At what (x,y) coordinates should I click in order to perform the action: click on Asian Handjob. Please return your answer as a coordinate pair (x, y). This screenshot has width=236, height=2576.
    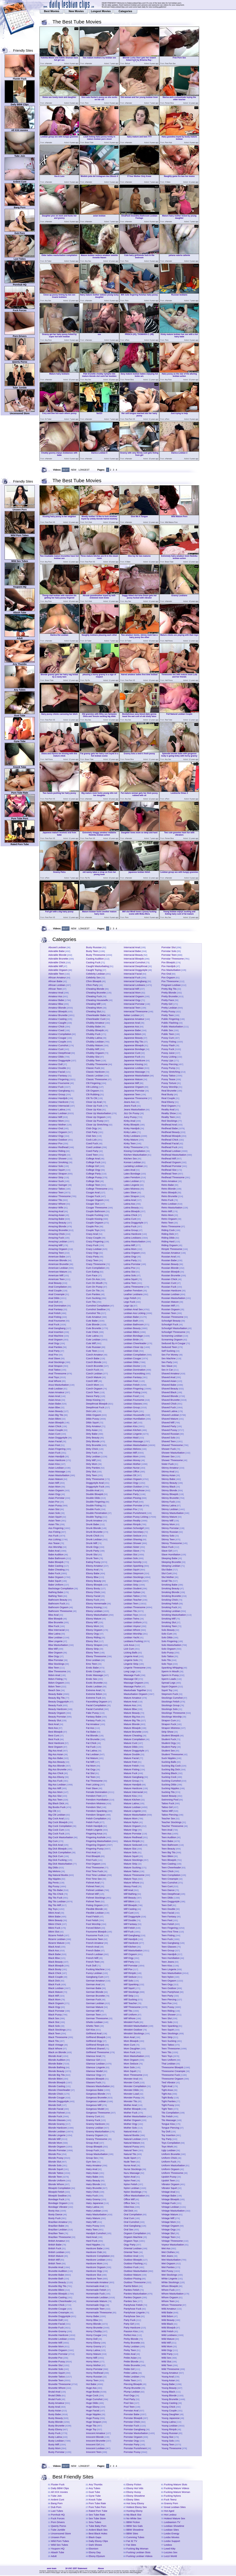
    Looking at the image, I should click on (56, 1456).